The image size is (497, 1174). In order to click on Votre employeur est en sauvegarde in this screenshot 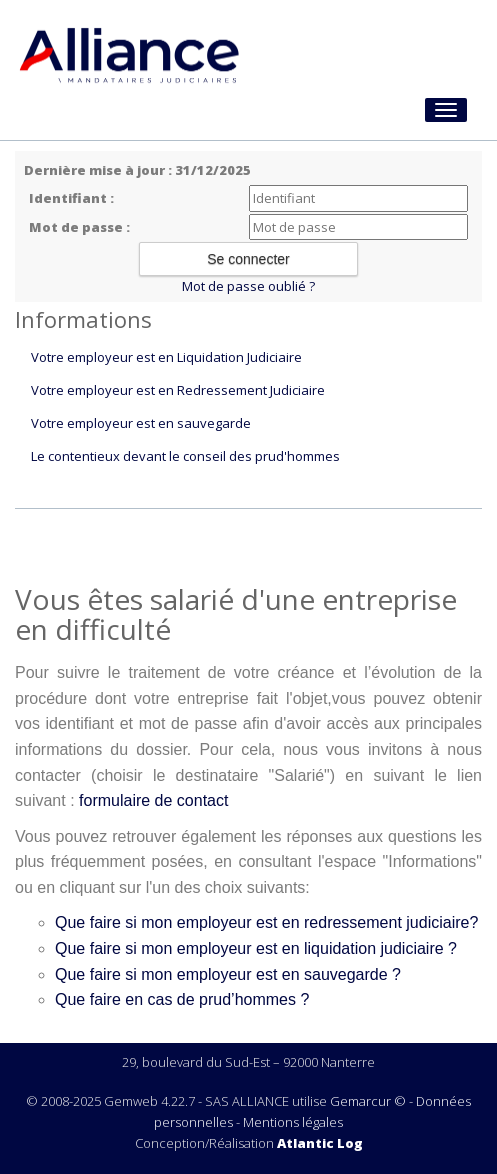, I will do `click(141, 423)`.